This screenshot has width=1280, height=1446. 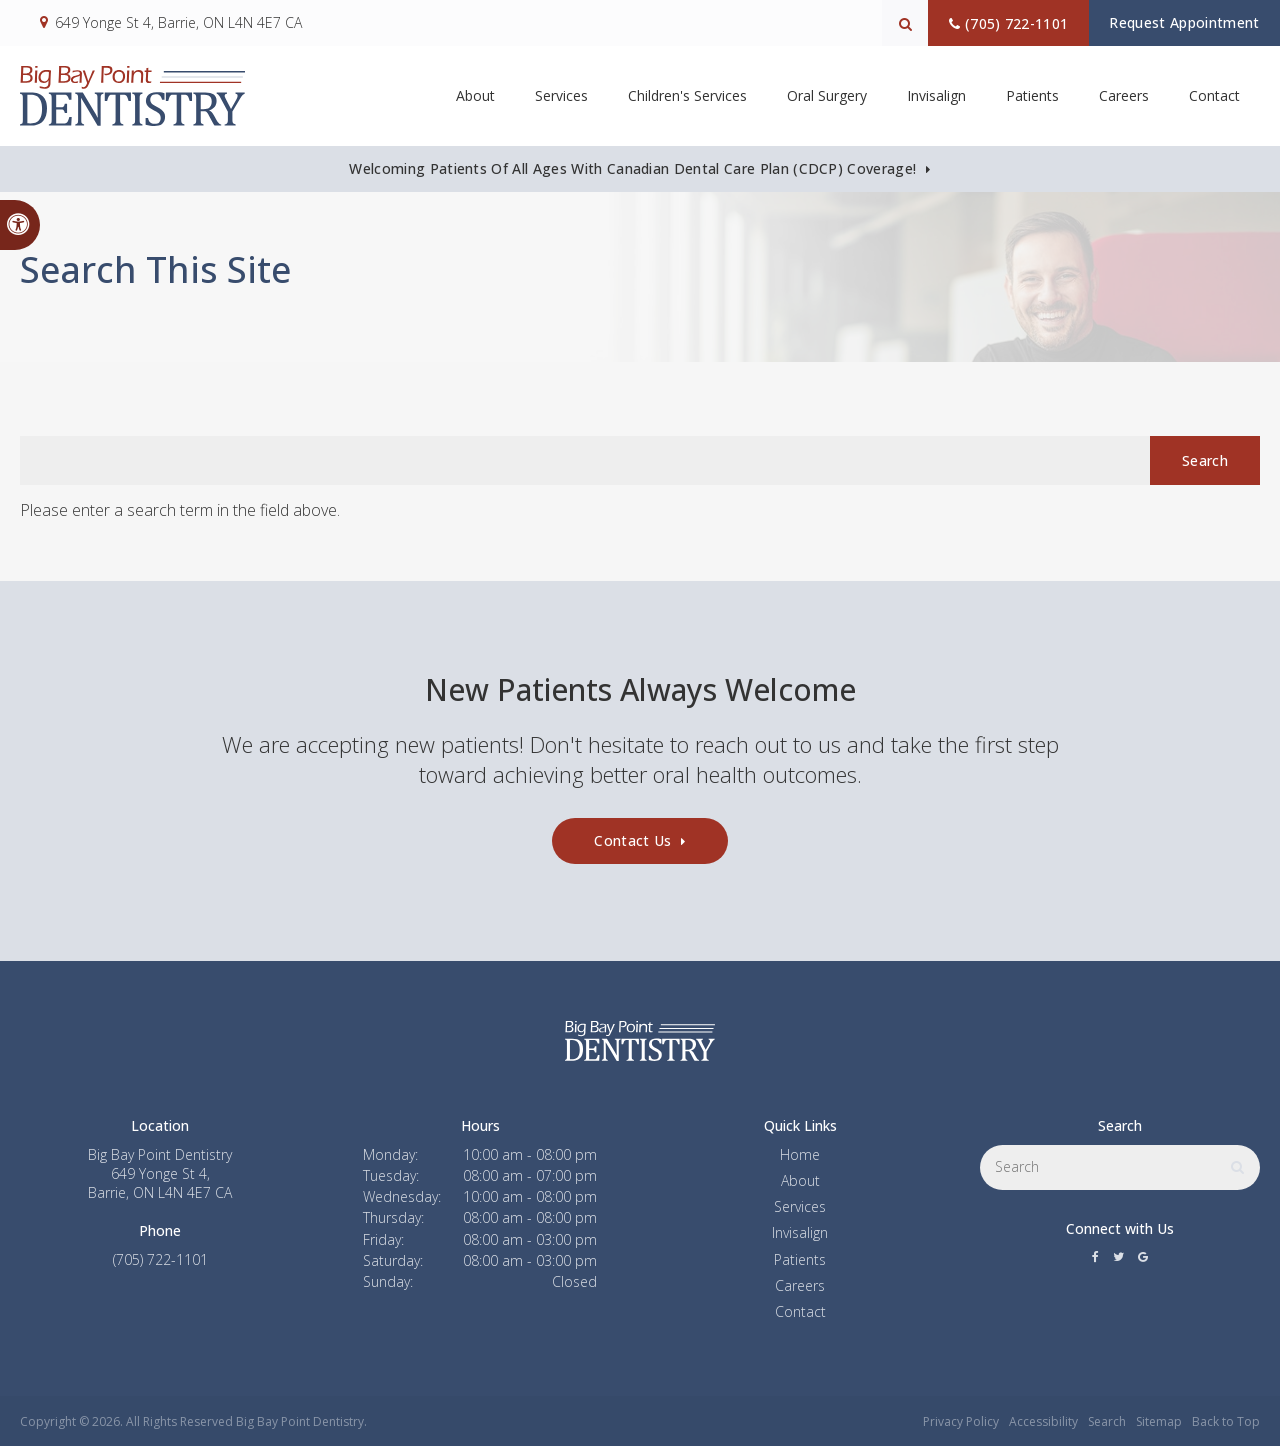 I want to click on Request Appointment [button], so click(x=1178, y=22).